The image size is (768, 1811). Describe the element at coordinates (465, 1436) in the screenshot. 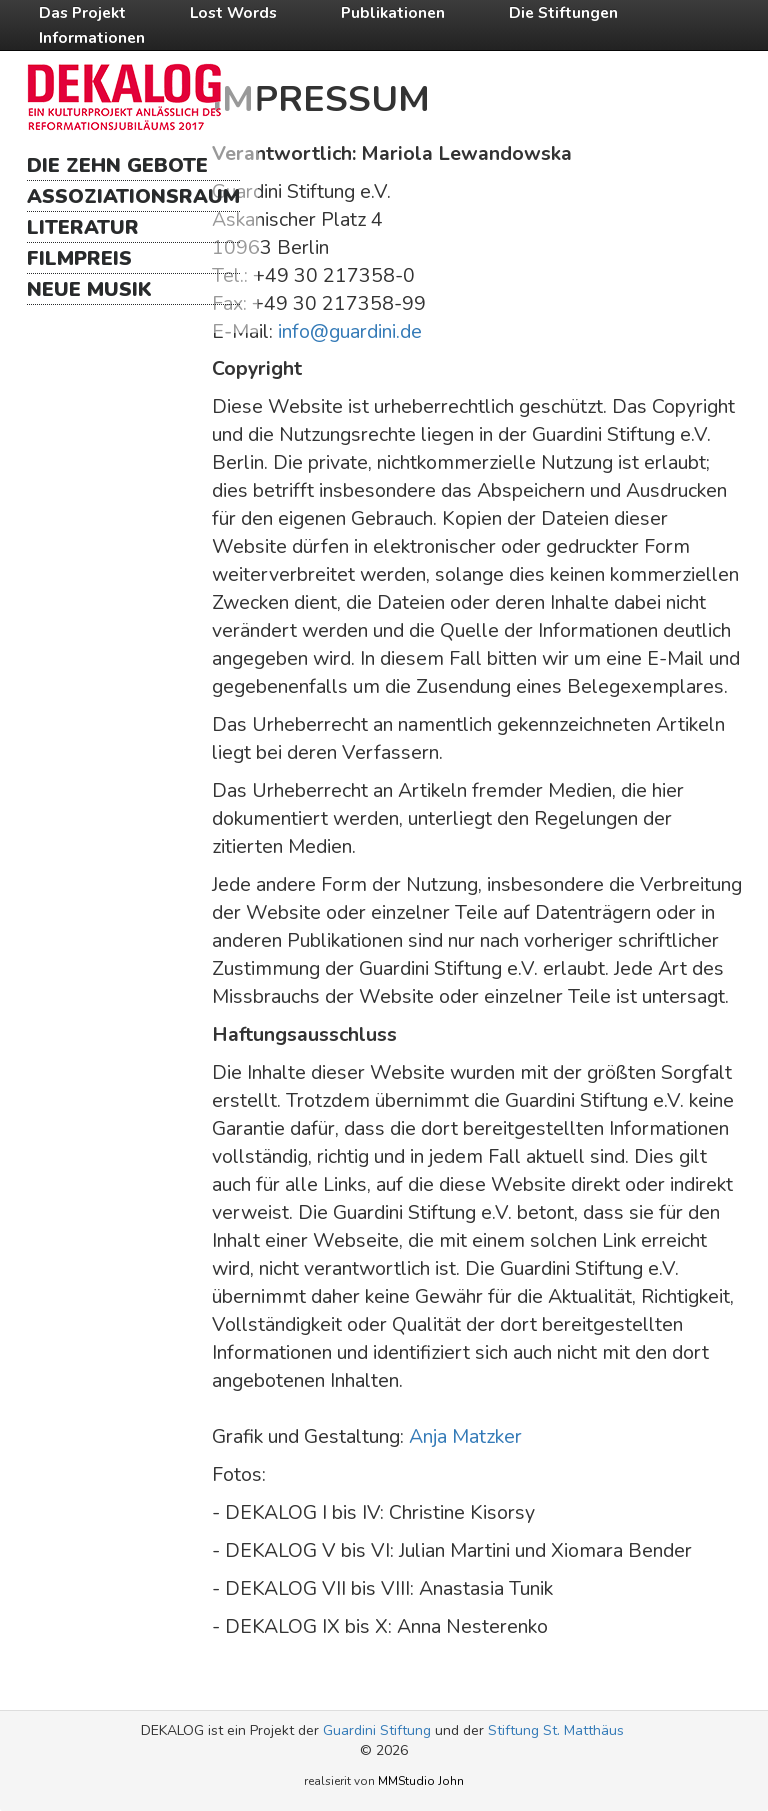

I see `Anja Matzker` at that location.